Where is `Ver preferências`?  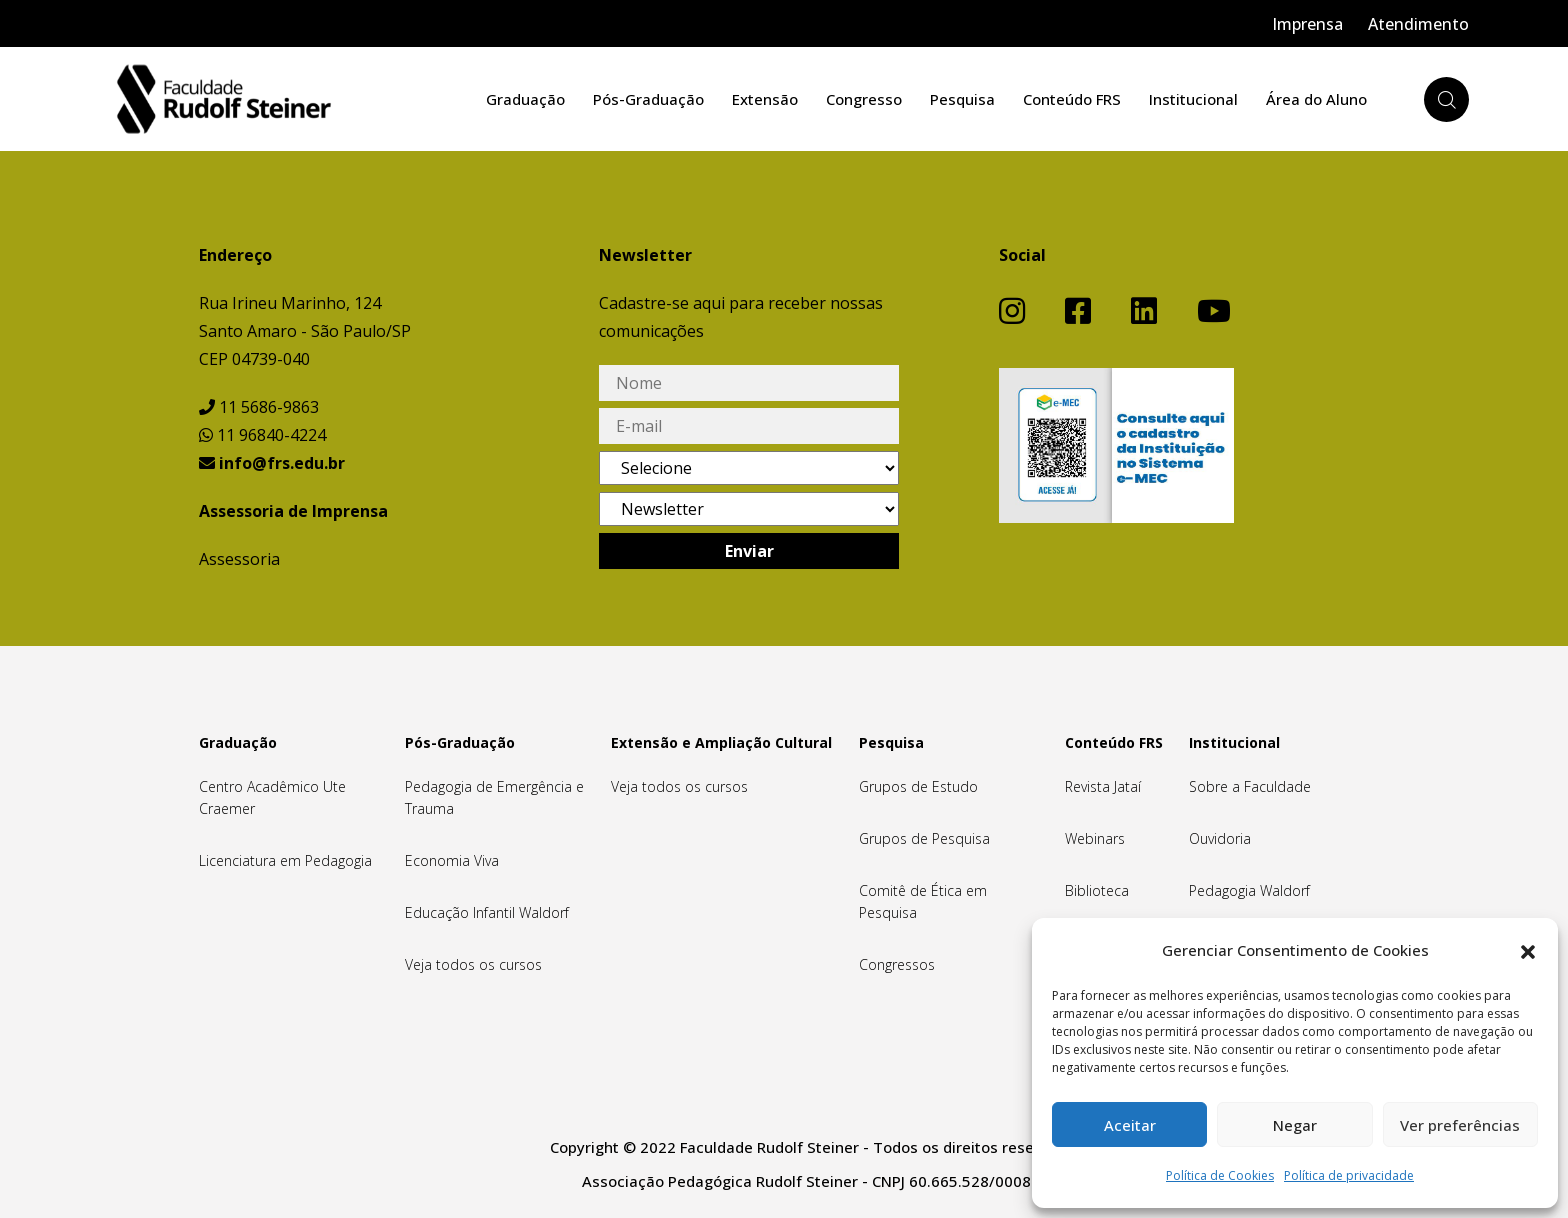
Ver preferências is located at coordinates (1460, 1125).